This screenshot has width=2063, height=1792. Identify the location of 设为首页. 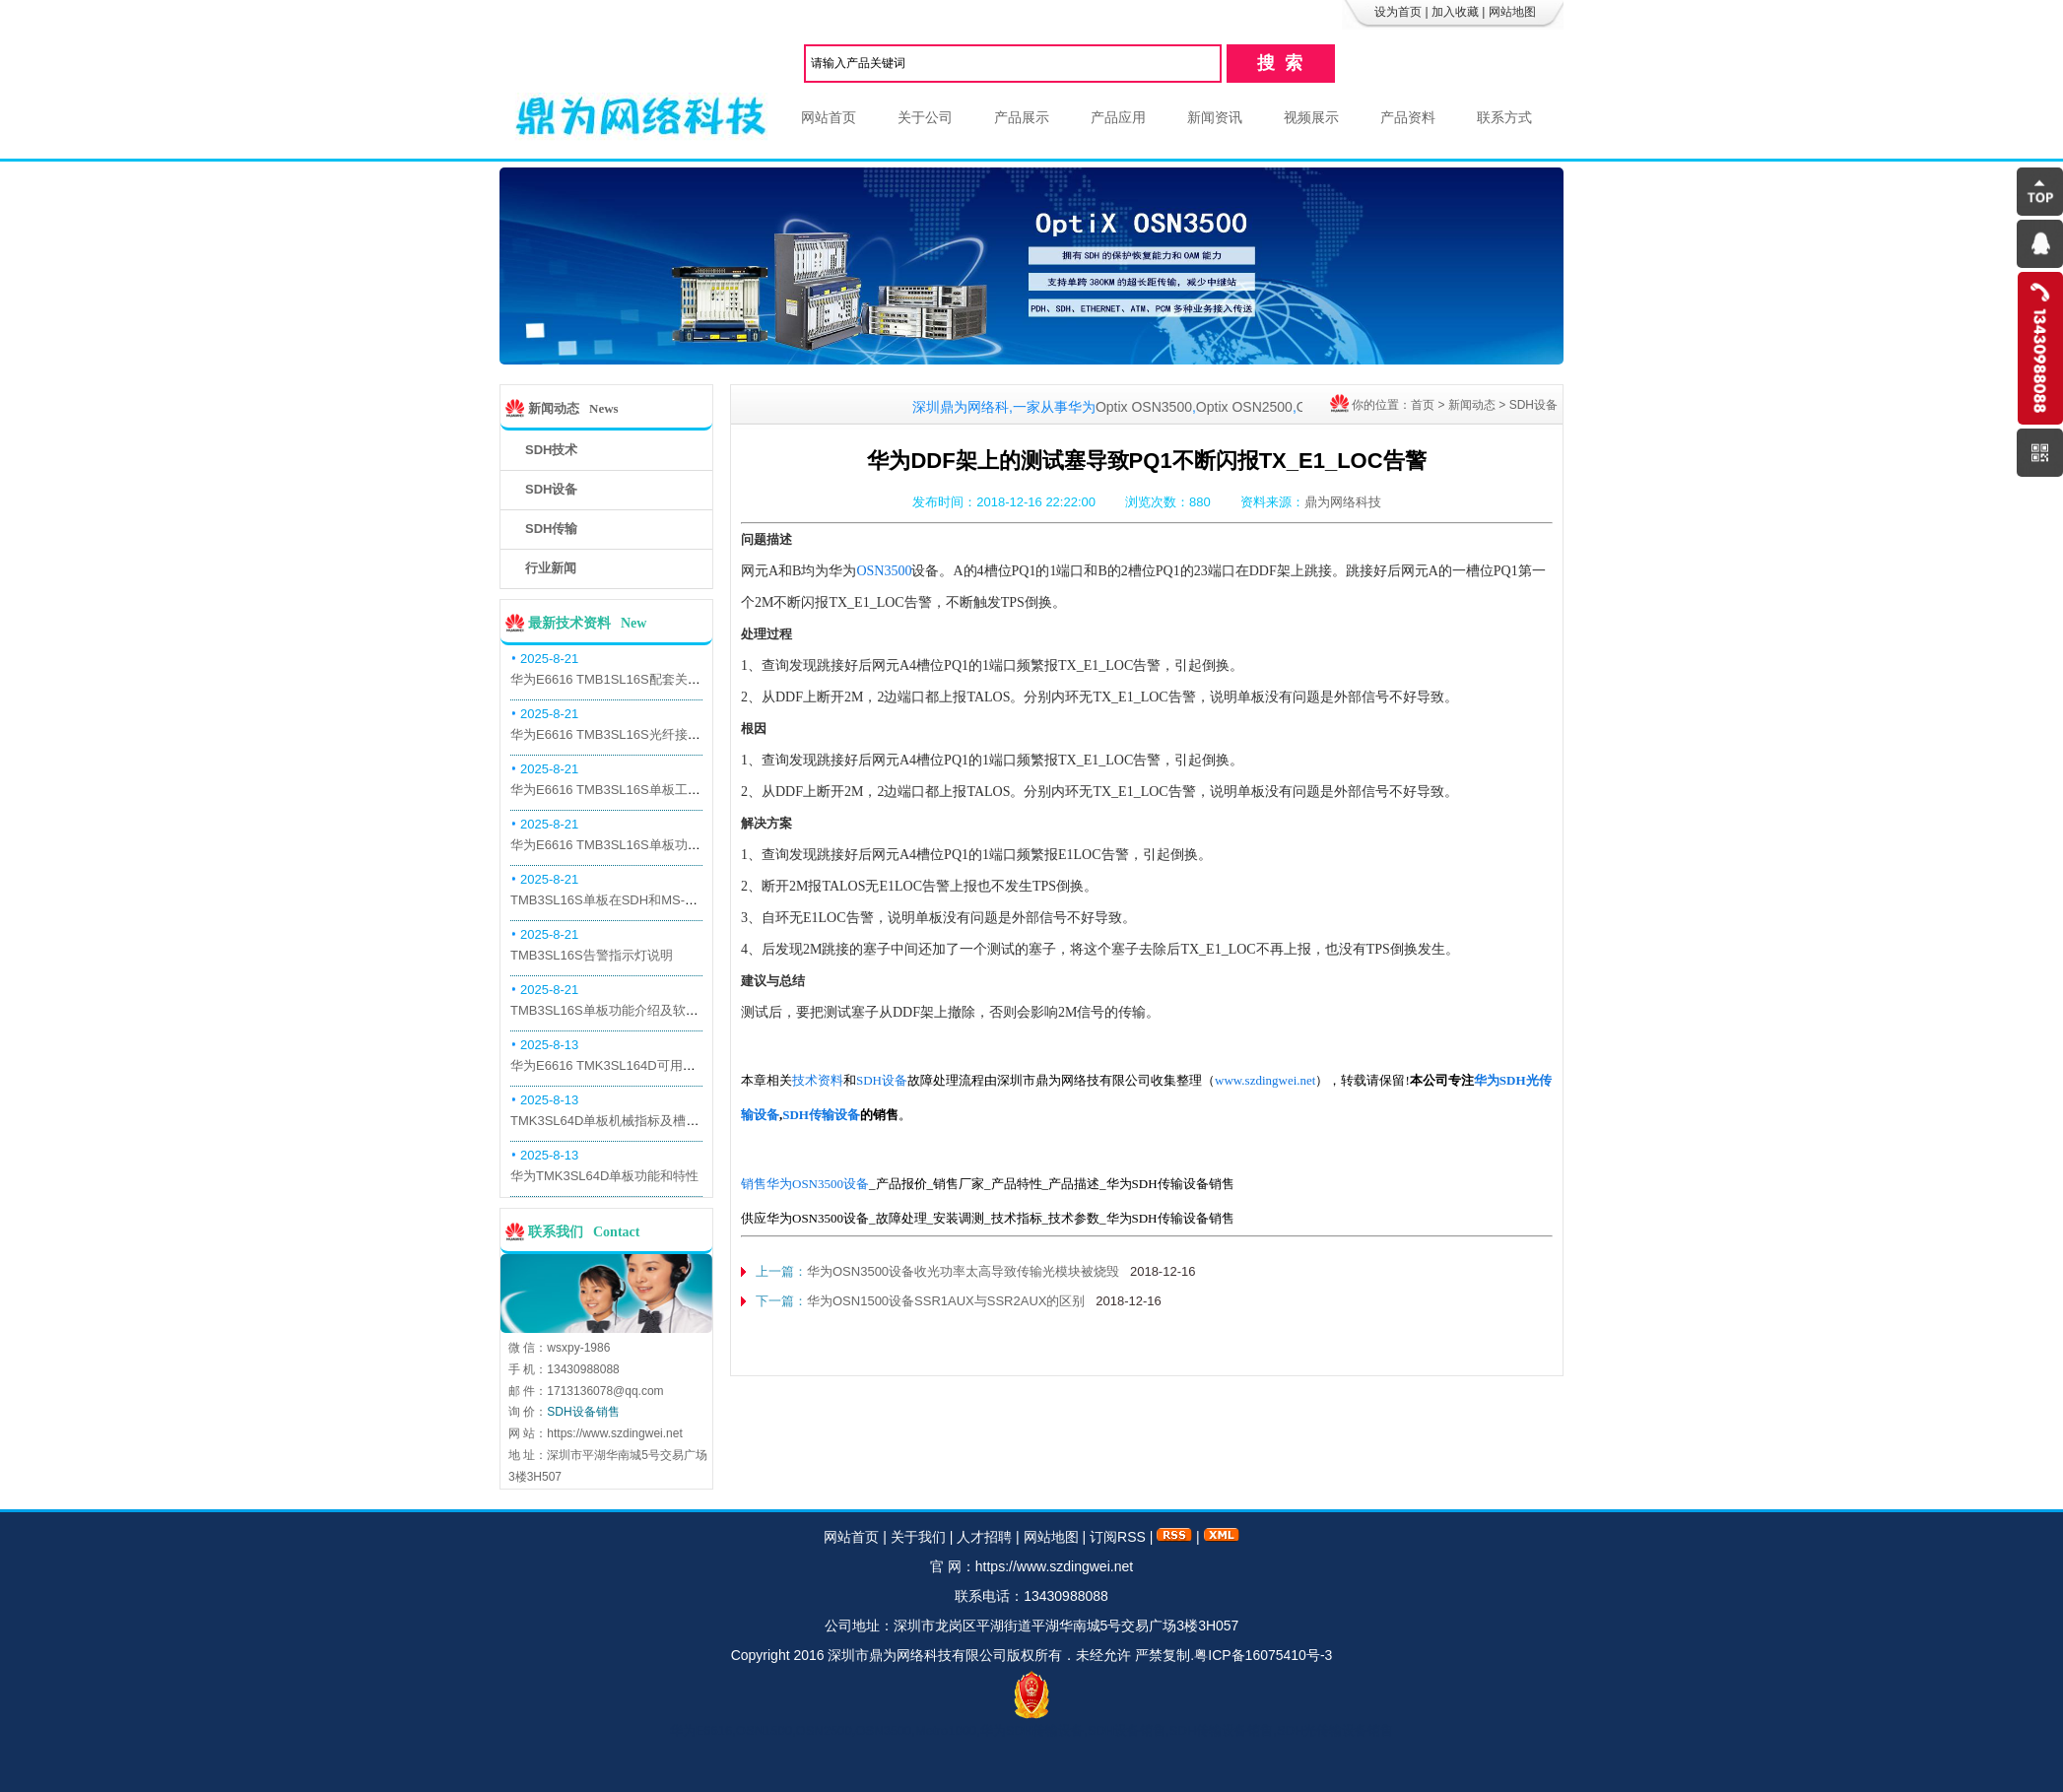
(1398, 12).